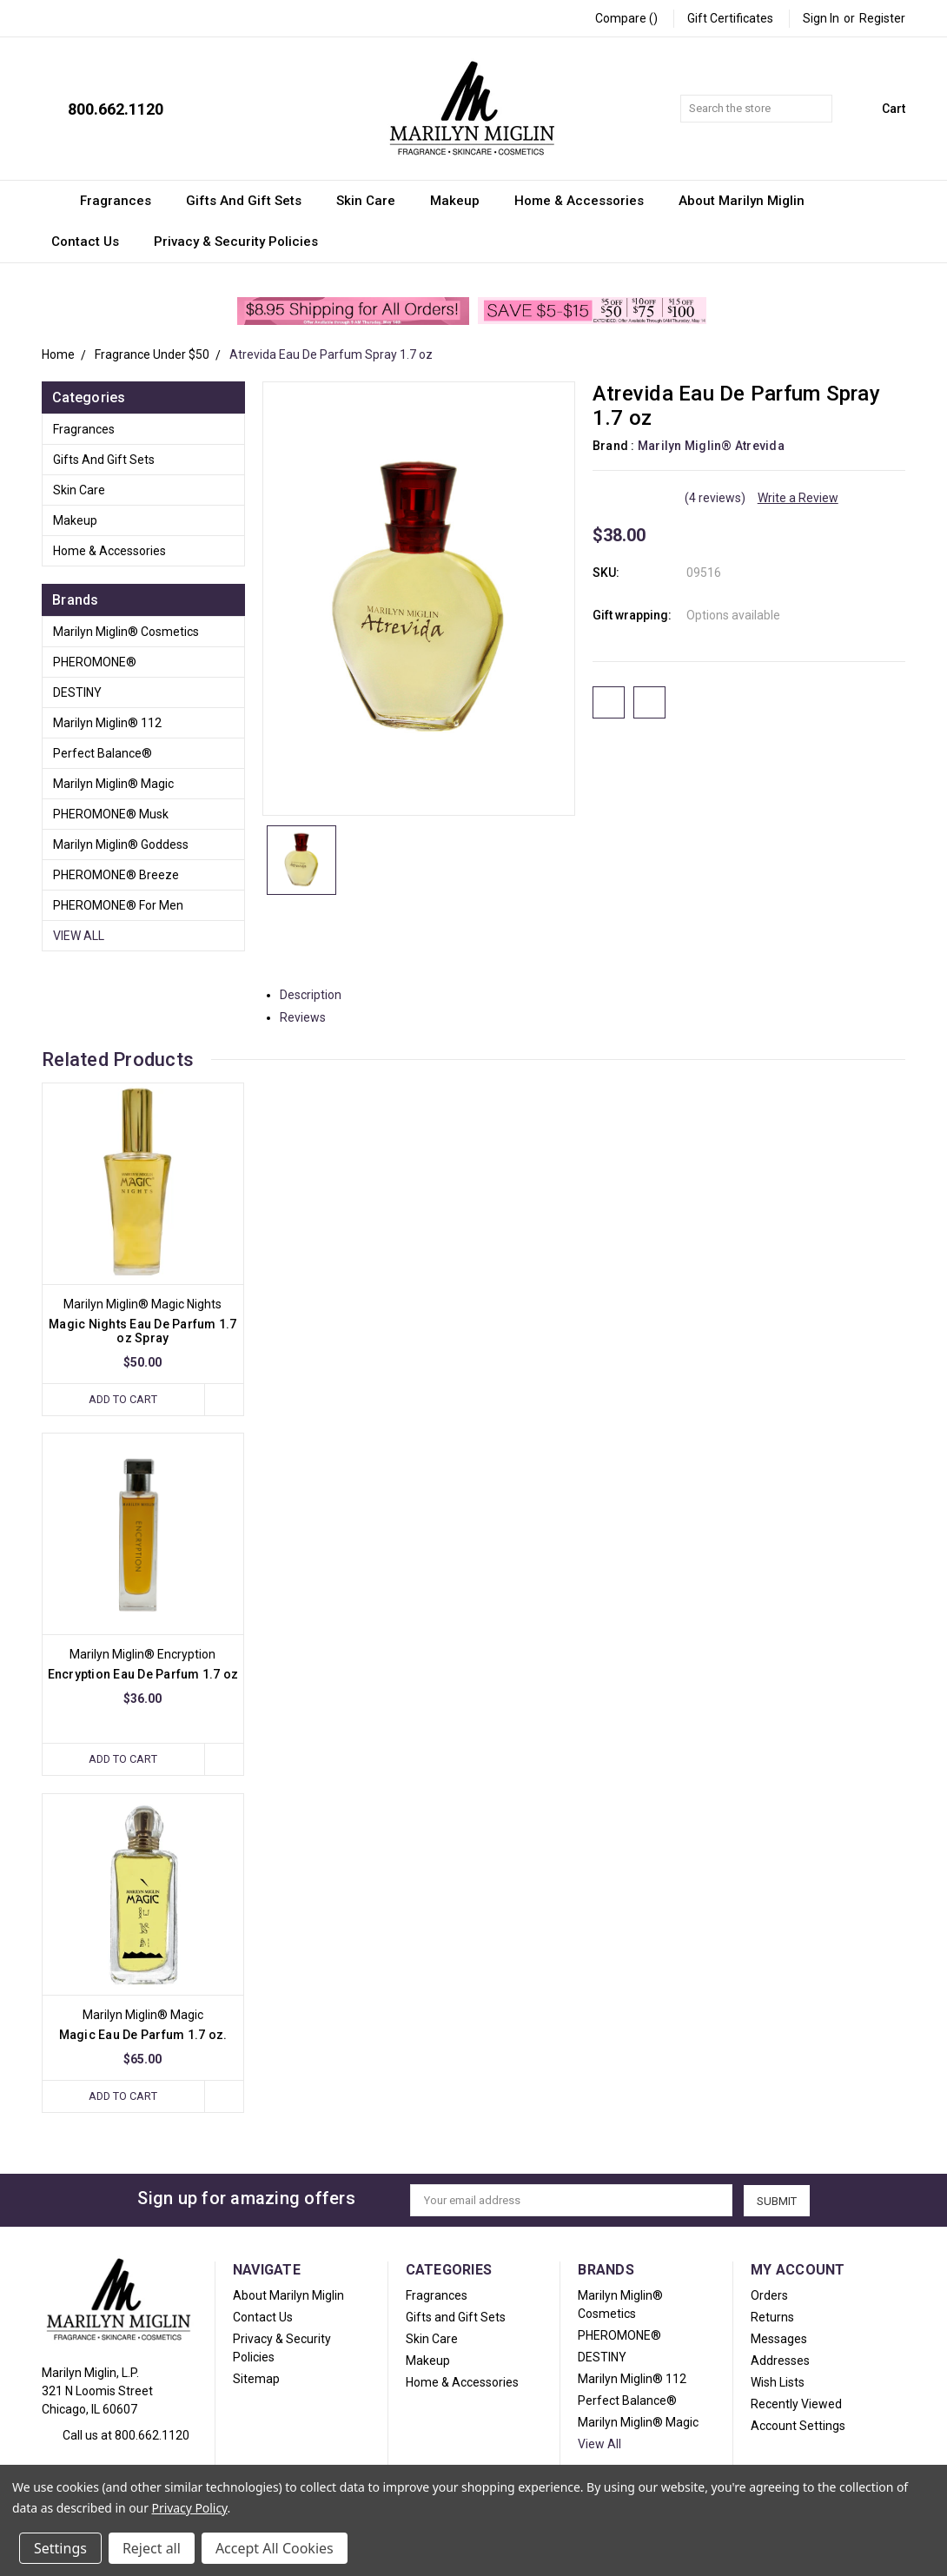  I want to click on Home & Accessories, so click(586, 201).